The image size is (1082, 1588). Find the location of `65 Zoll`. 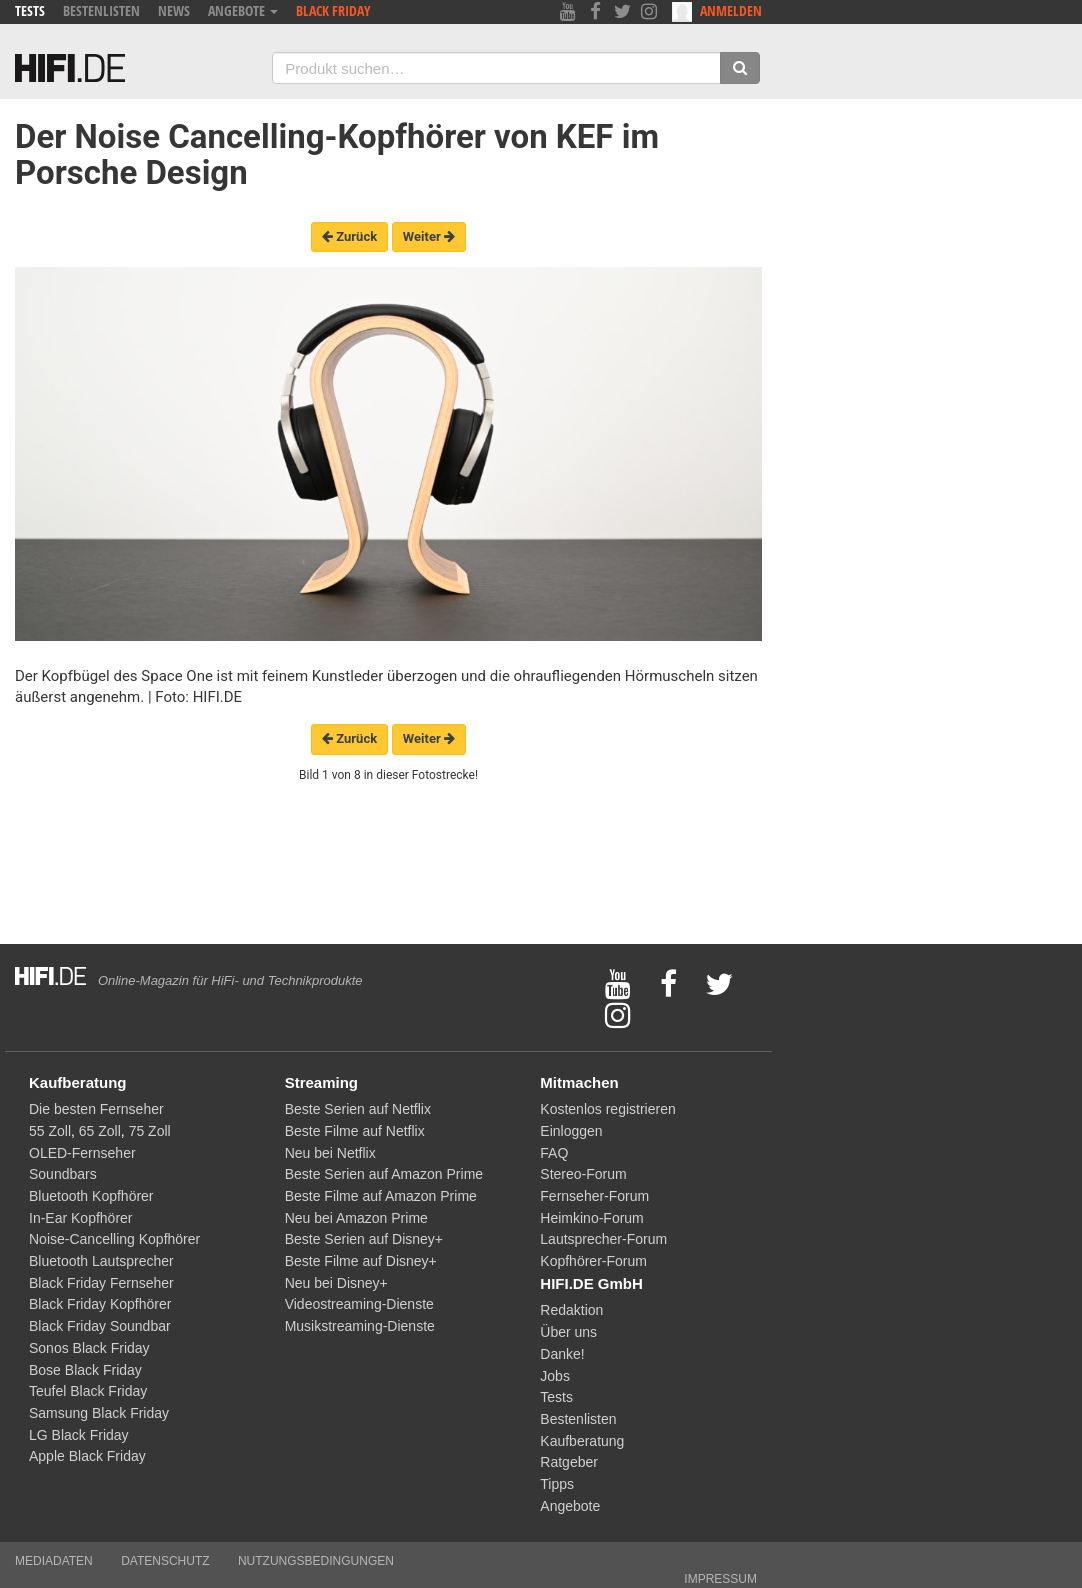

65 Zoll is located at coordinates (100, 1131).